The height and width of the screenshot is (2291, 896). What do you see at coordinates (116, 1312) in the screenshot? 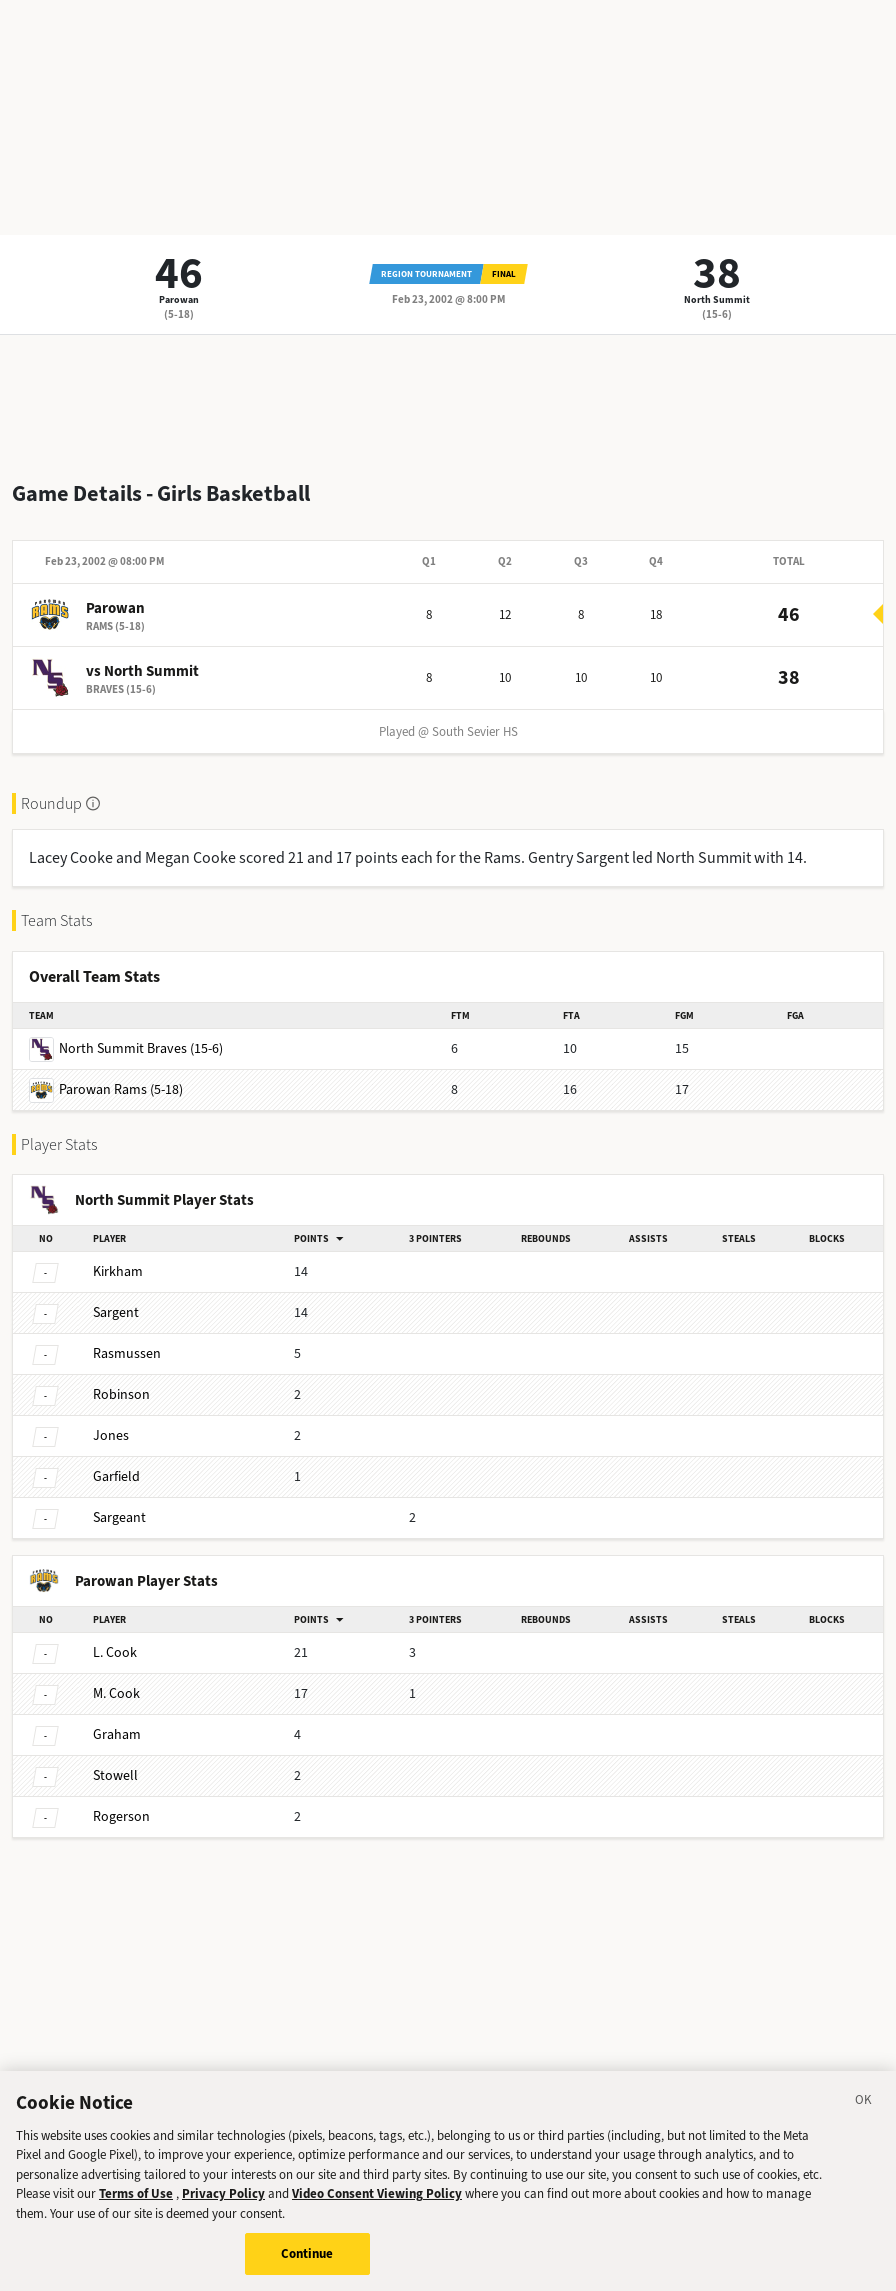
I see `Sargent` at bounding box center [116, 1312].